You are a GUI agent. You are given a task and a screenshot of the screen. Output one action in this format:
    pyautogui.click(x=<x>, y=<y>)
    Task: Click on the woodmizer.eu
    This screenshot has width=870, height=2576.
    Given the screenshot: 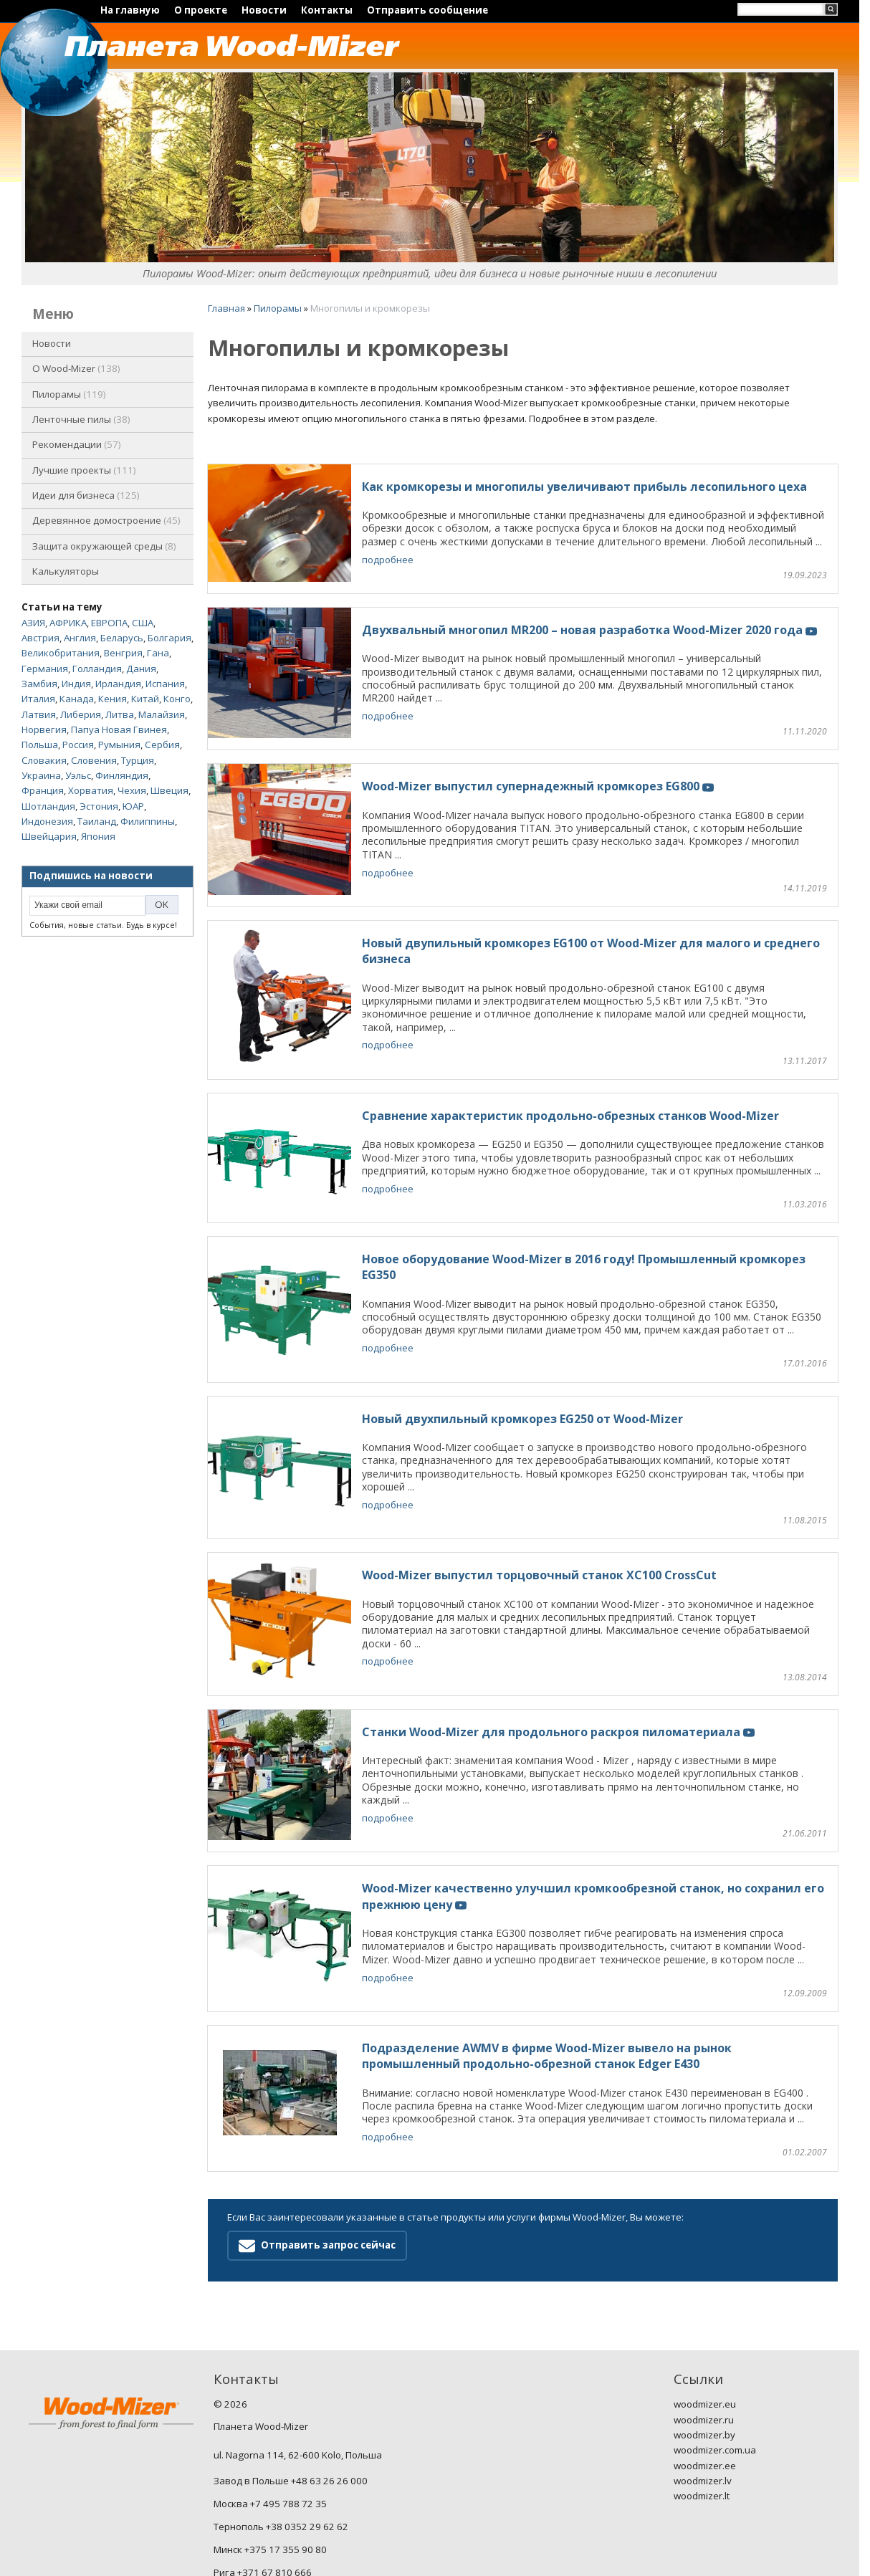 What is the action you would take?
    pyautogui.click(x=705, y=2286)
    